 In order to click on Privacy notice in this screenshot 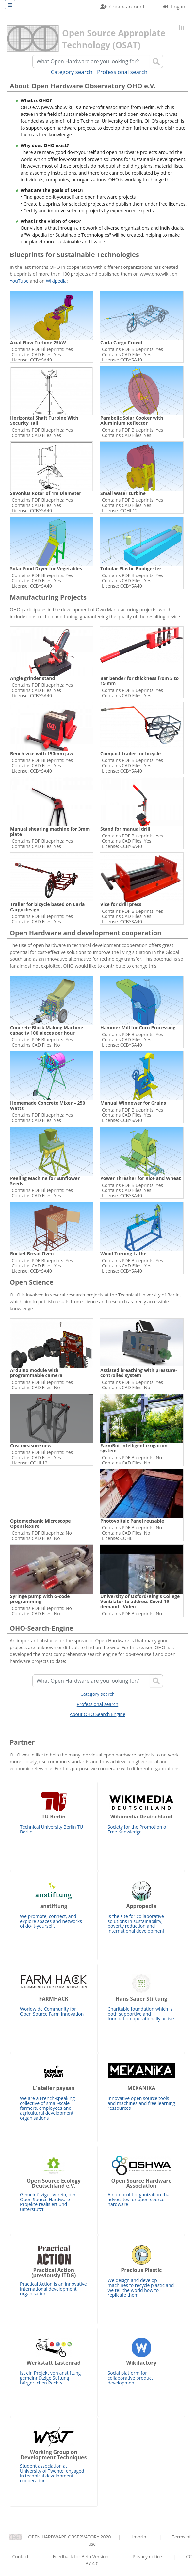, I will do `click(147, 2556)`.